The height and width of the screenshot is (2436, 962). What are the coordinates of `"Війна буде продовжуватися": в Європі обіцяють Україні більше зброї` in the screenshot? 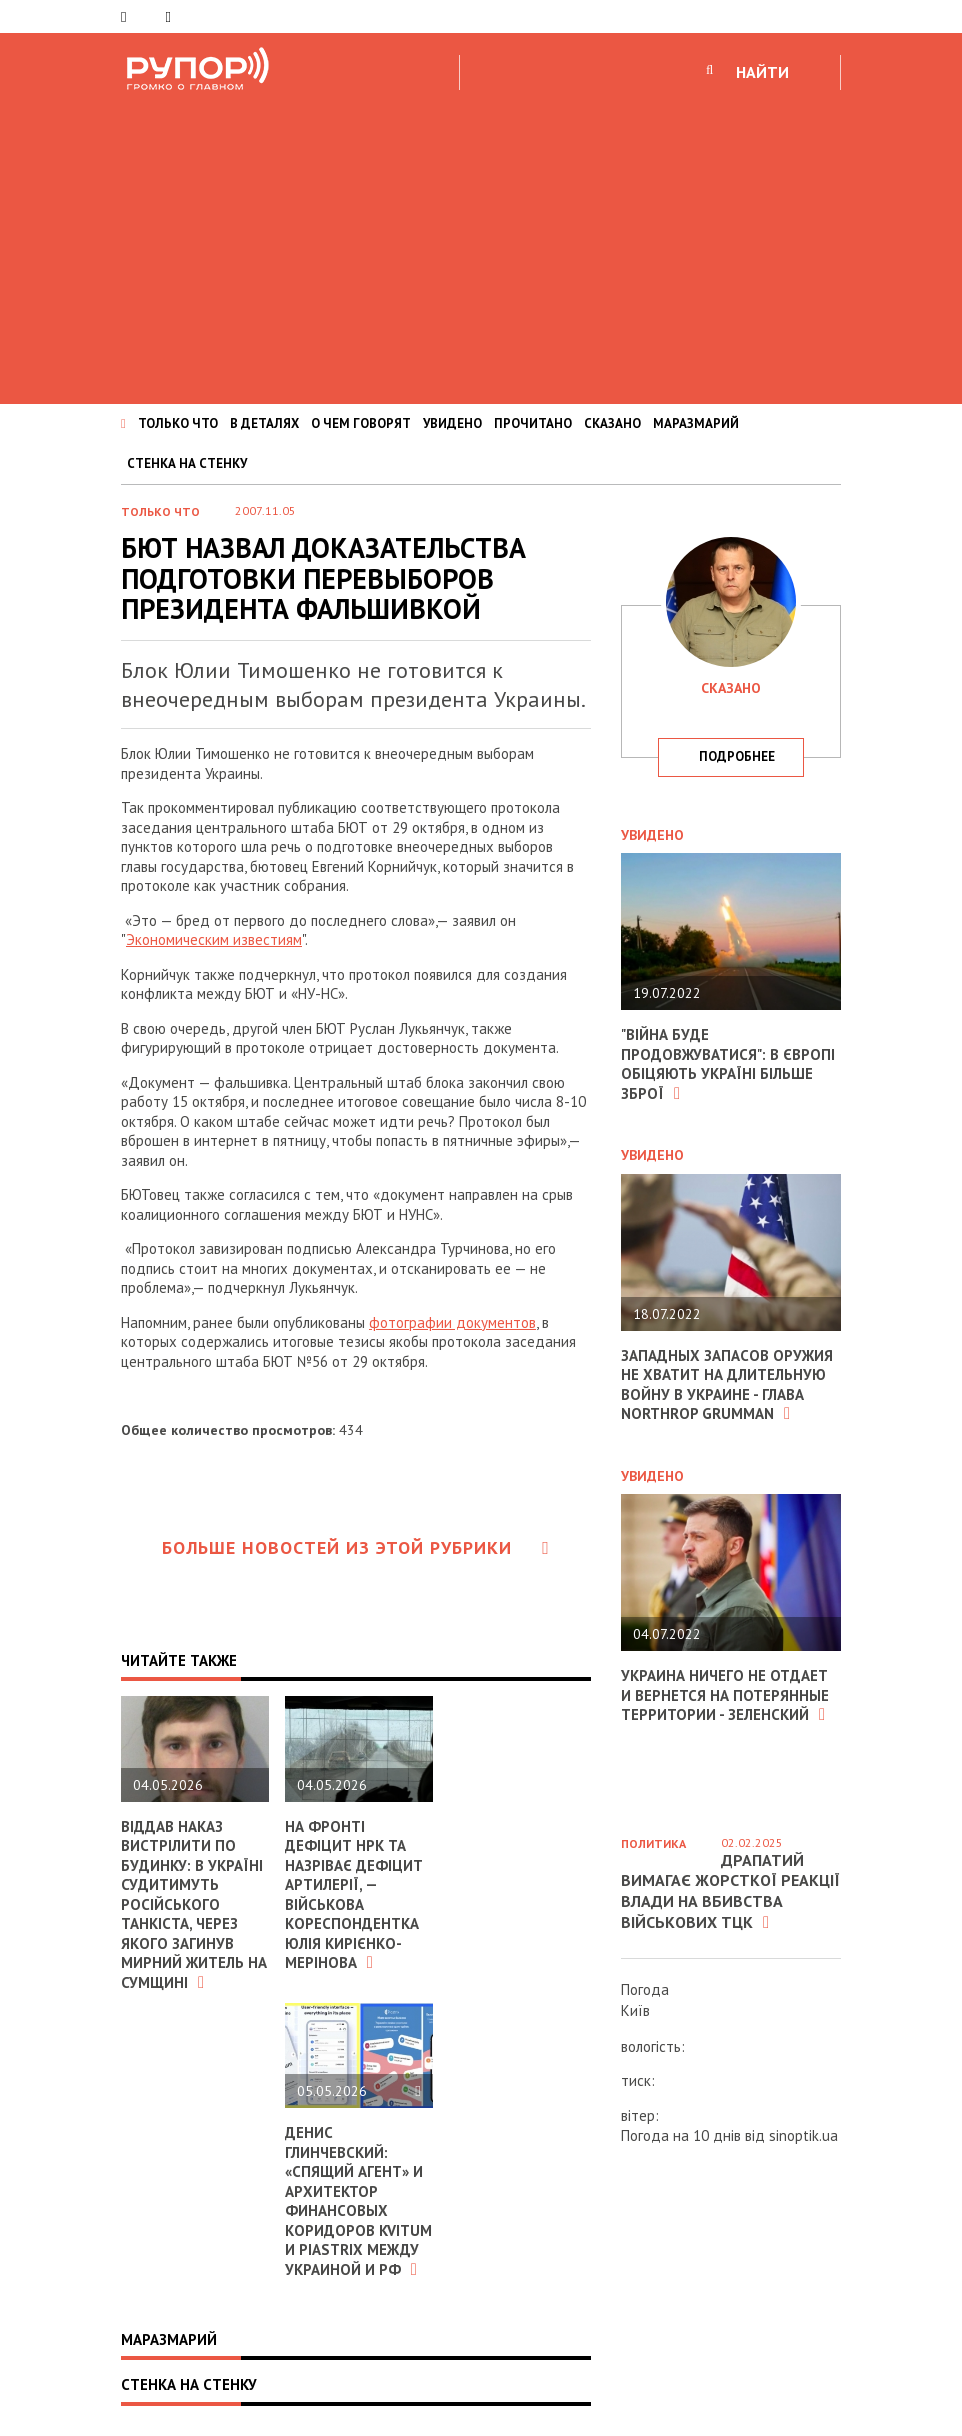 It's located at (728, 1064).